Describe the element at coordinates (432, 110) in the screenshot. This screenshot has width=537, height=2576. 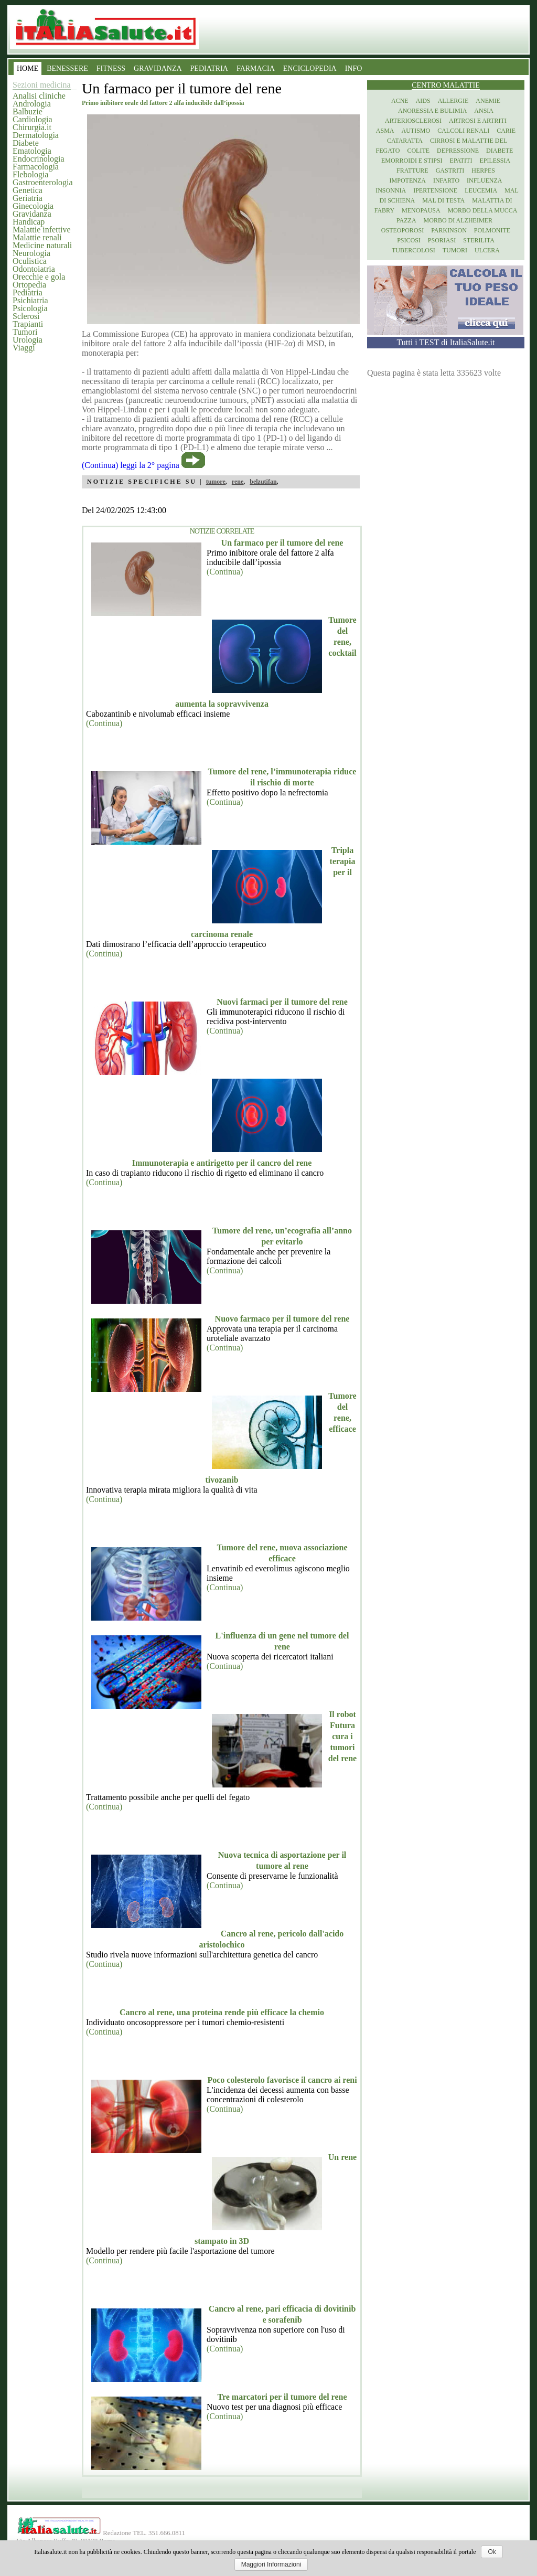
I see `Anoressia e Bulimia` at that location.